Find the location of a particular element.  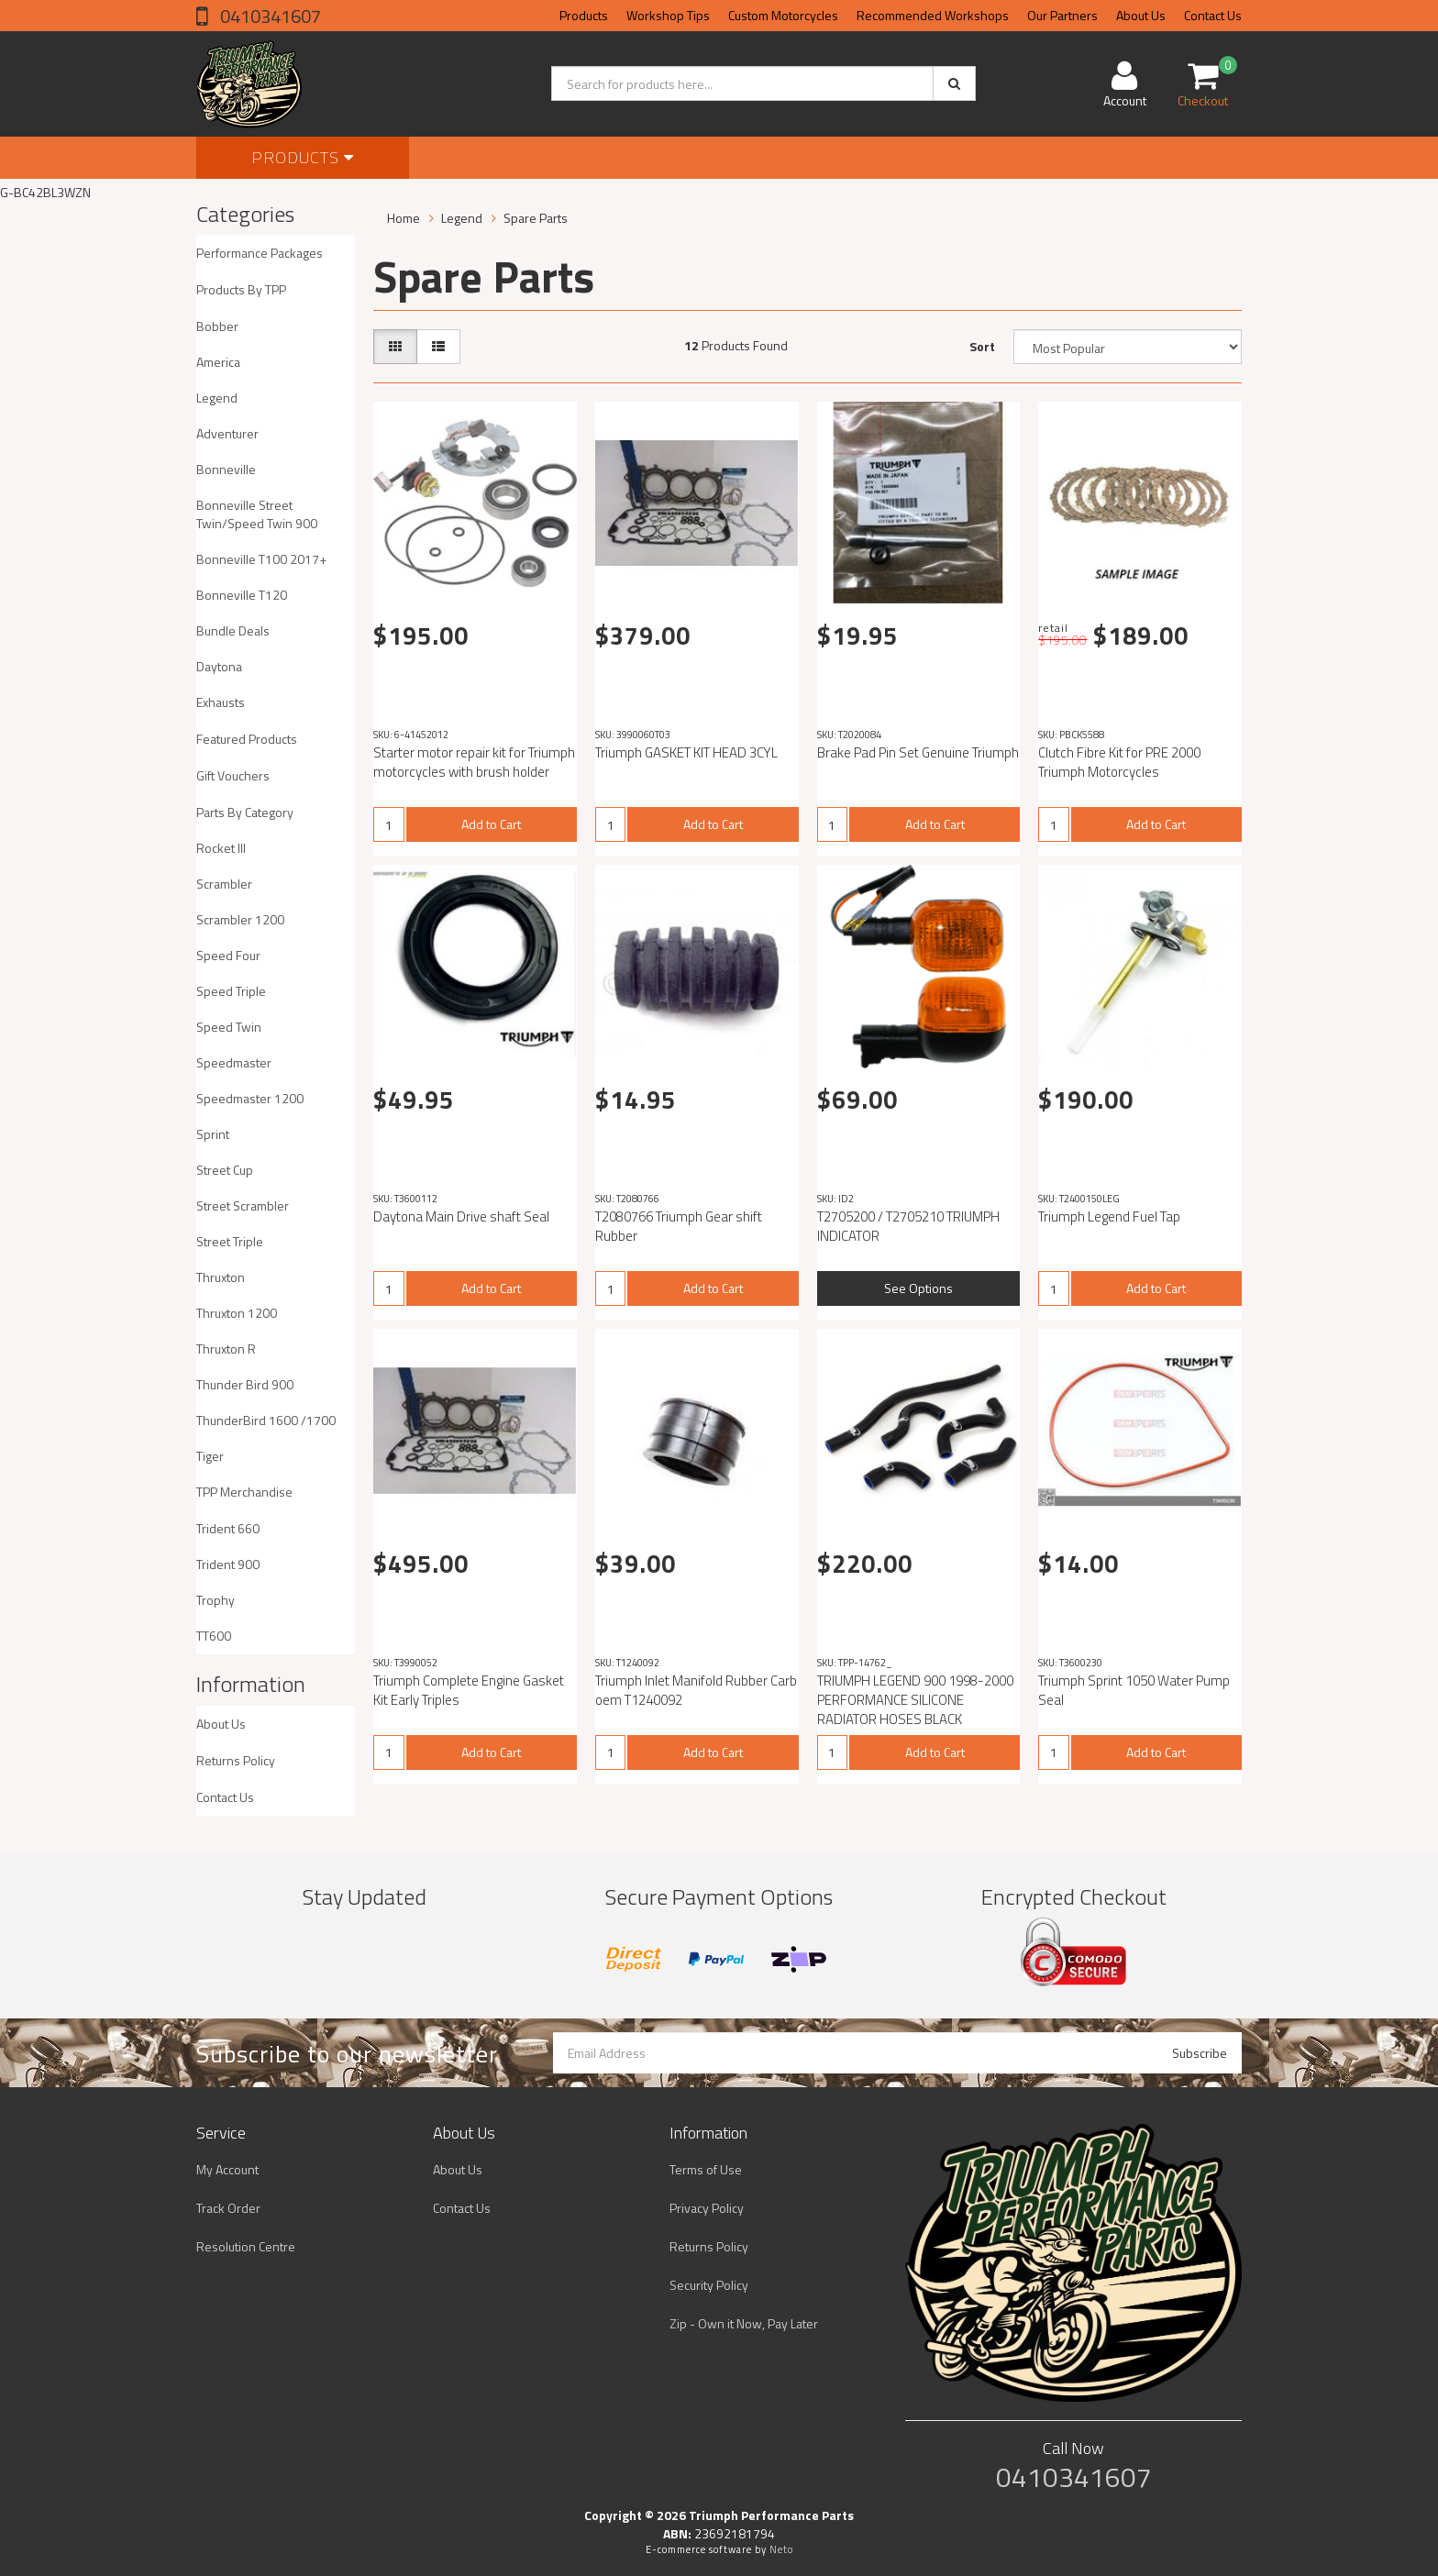

Terms of Use is located at coordinates (705, 2169).